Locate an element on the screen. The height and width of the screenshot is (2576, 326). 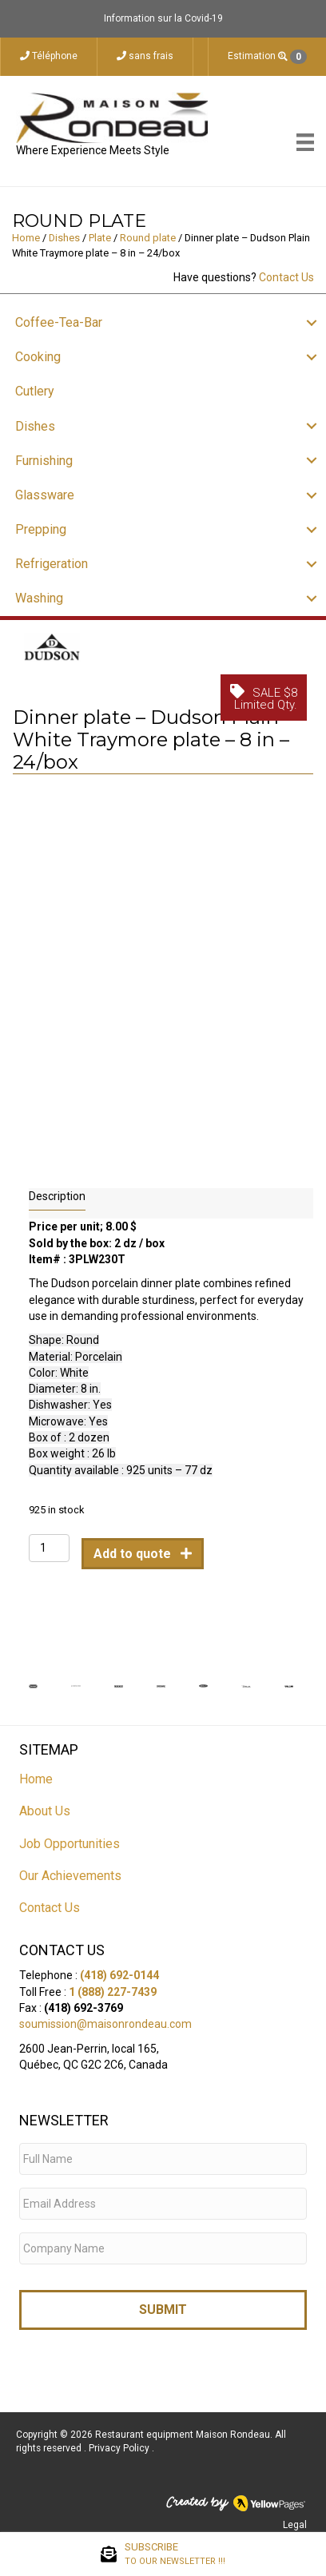
Furnishing [menuitem] is located at coordinates (44, 460).